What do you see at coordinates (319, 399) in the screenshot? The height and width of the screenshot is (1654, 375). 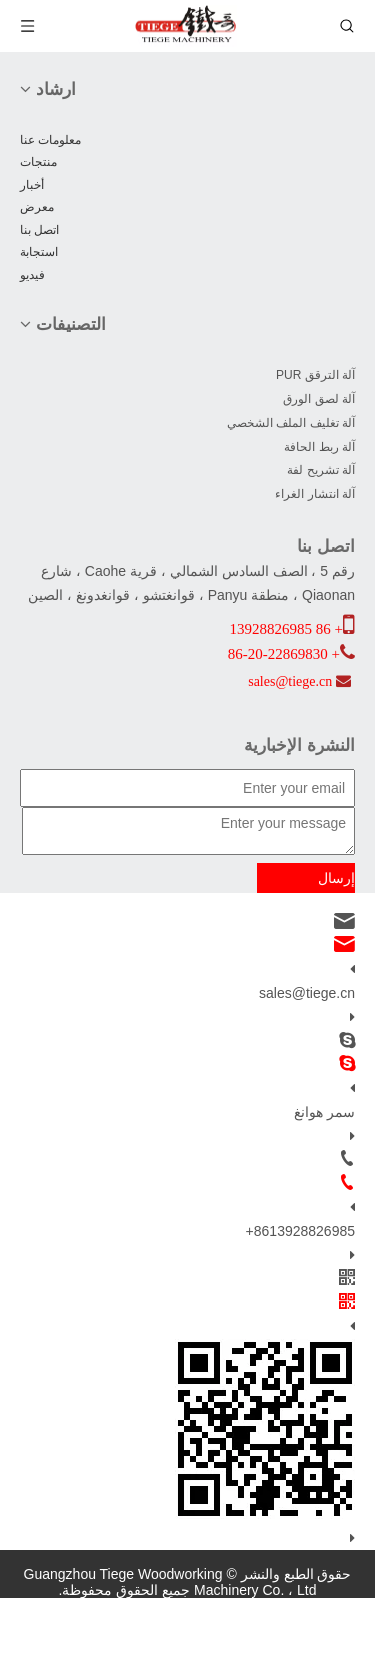 I see `آلة لصق الورق` at bounding box center [319, 399].